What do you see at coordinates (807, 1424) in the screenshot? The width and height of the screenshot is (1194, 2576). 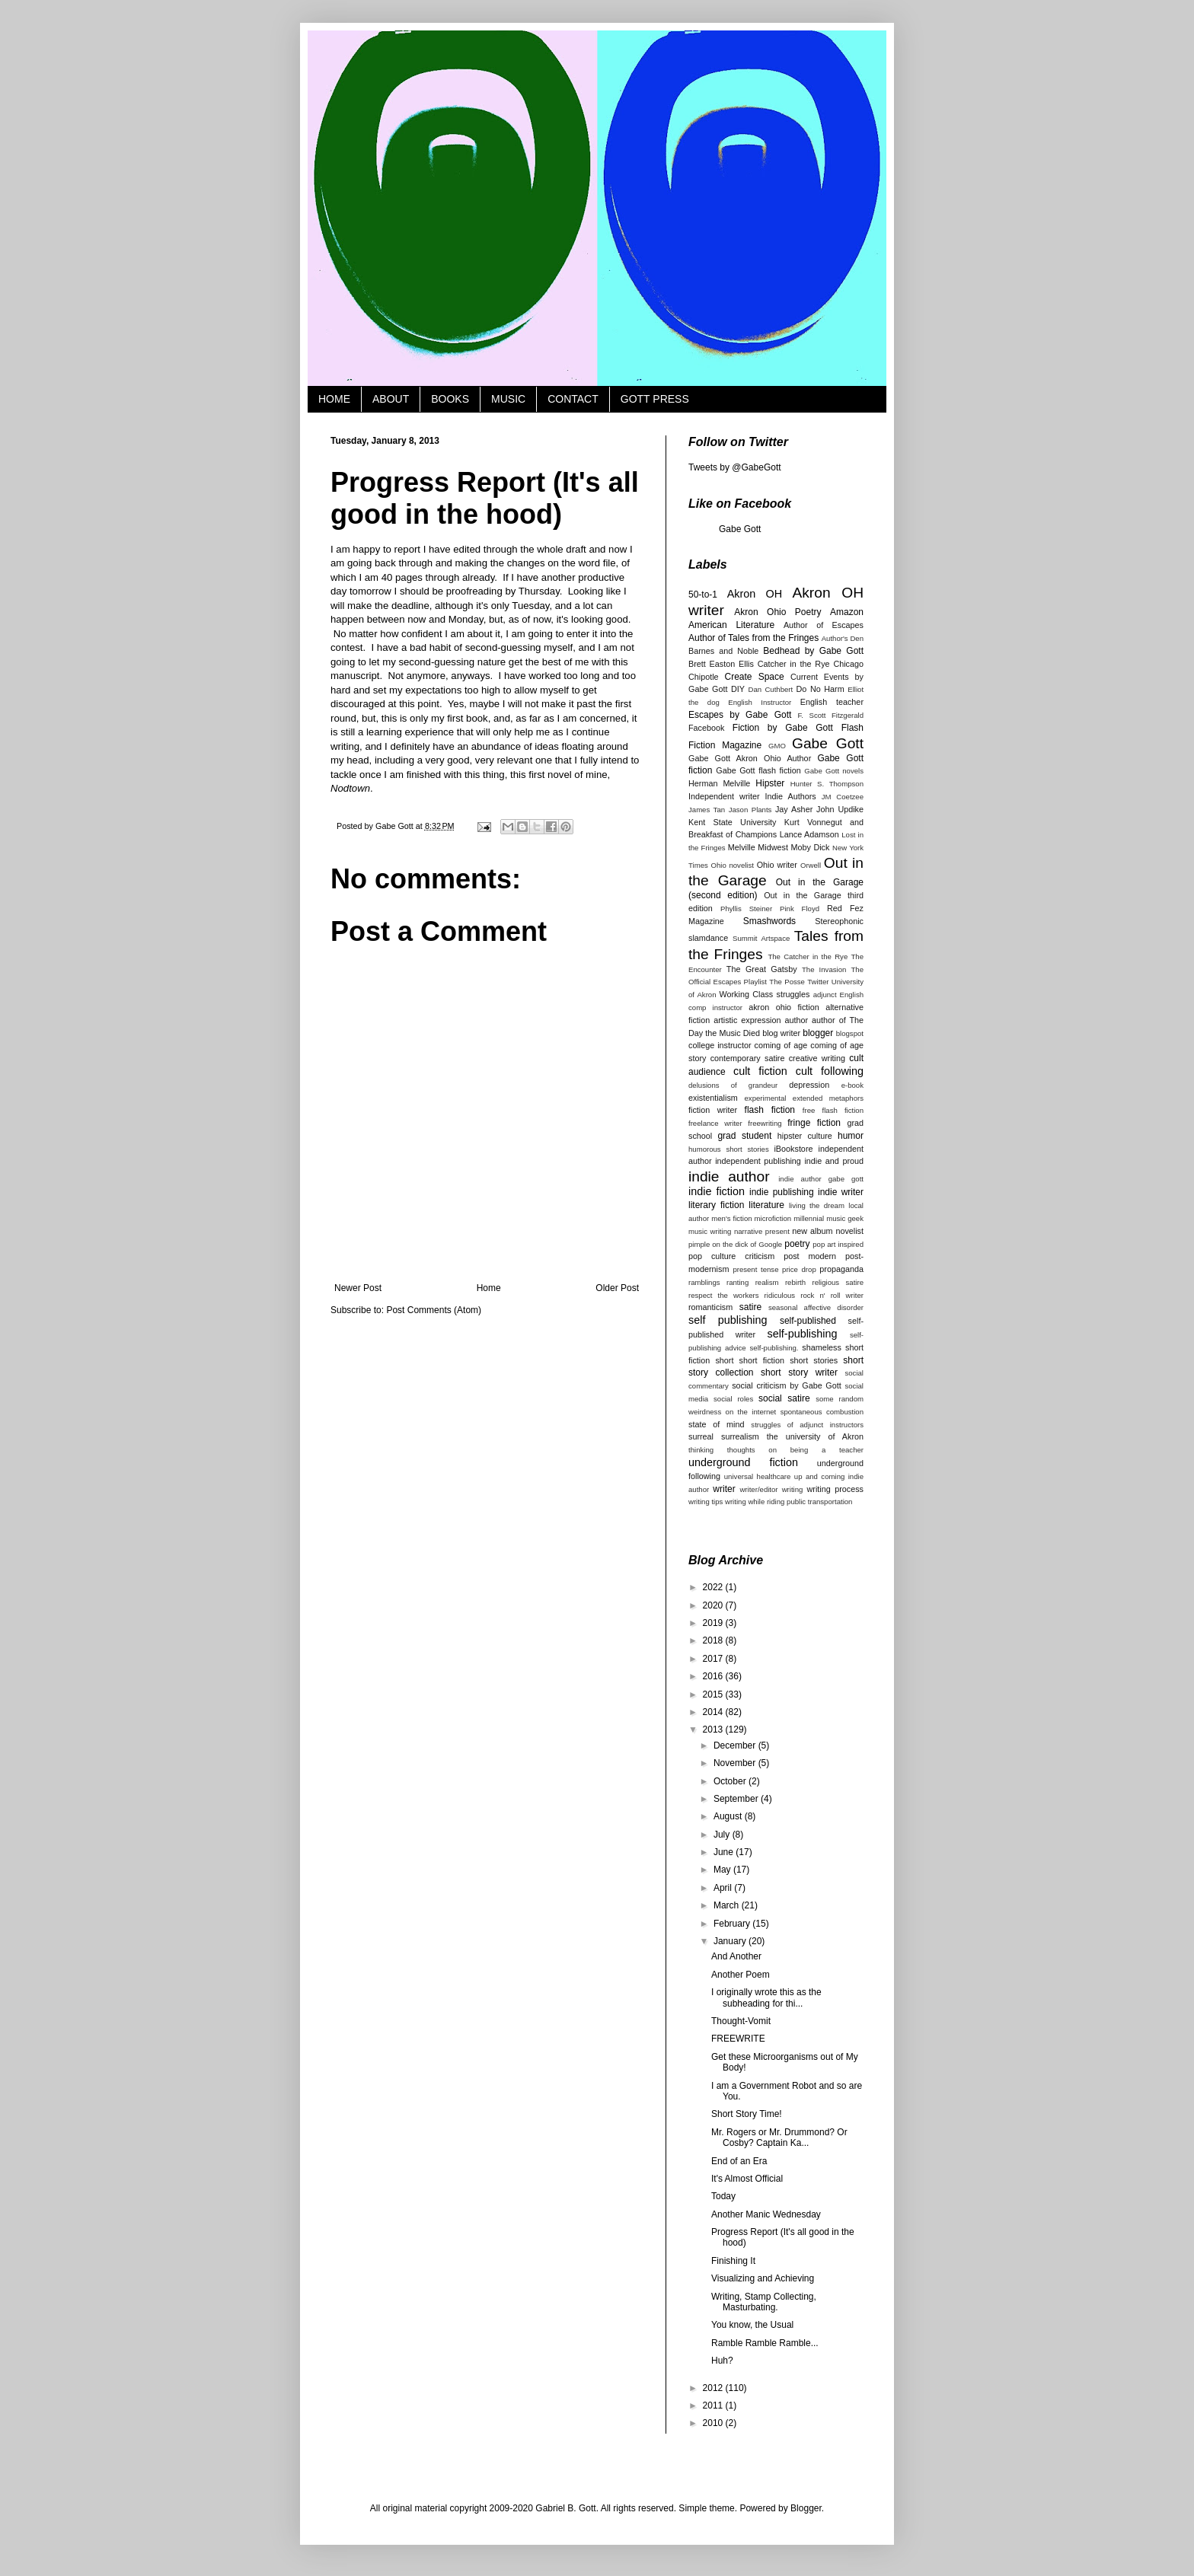 I see `struggles of adjunct instructors` at bounding box center [807, 1424].